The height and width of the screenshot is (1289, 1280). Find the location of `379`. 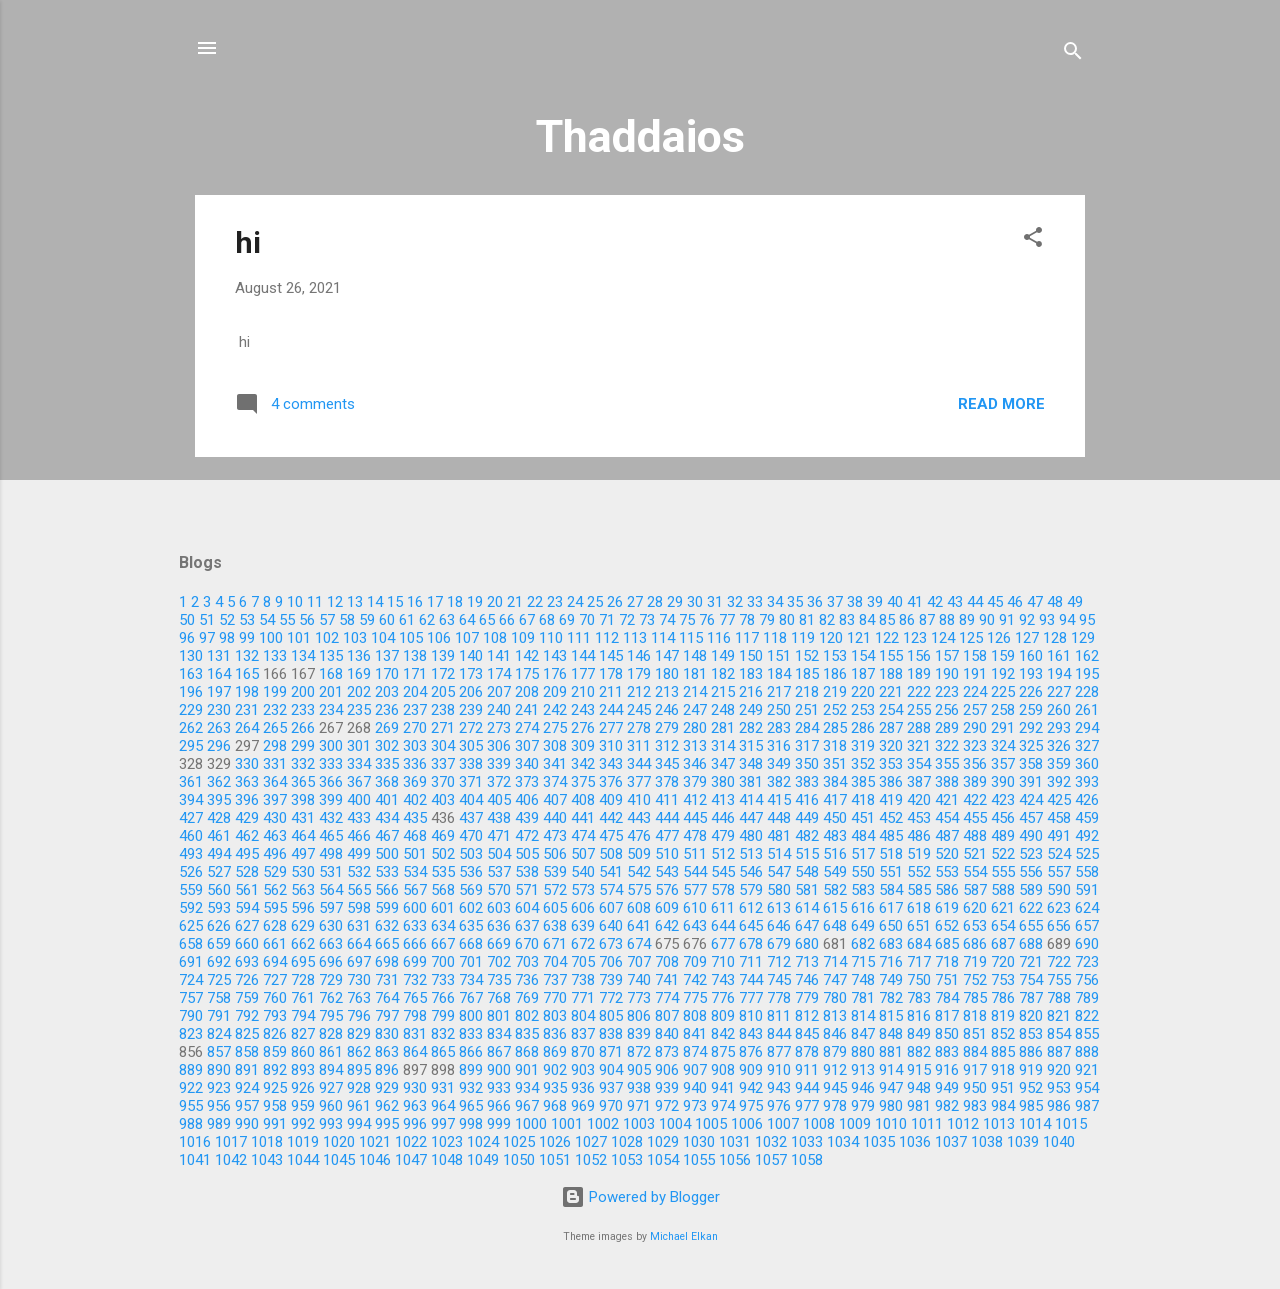

379 is located at coordinates (695, 782).